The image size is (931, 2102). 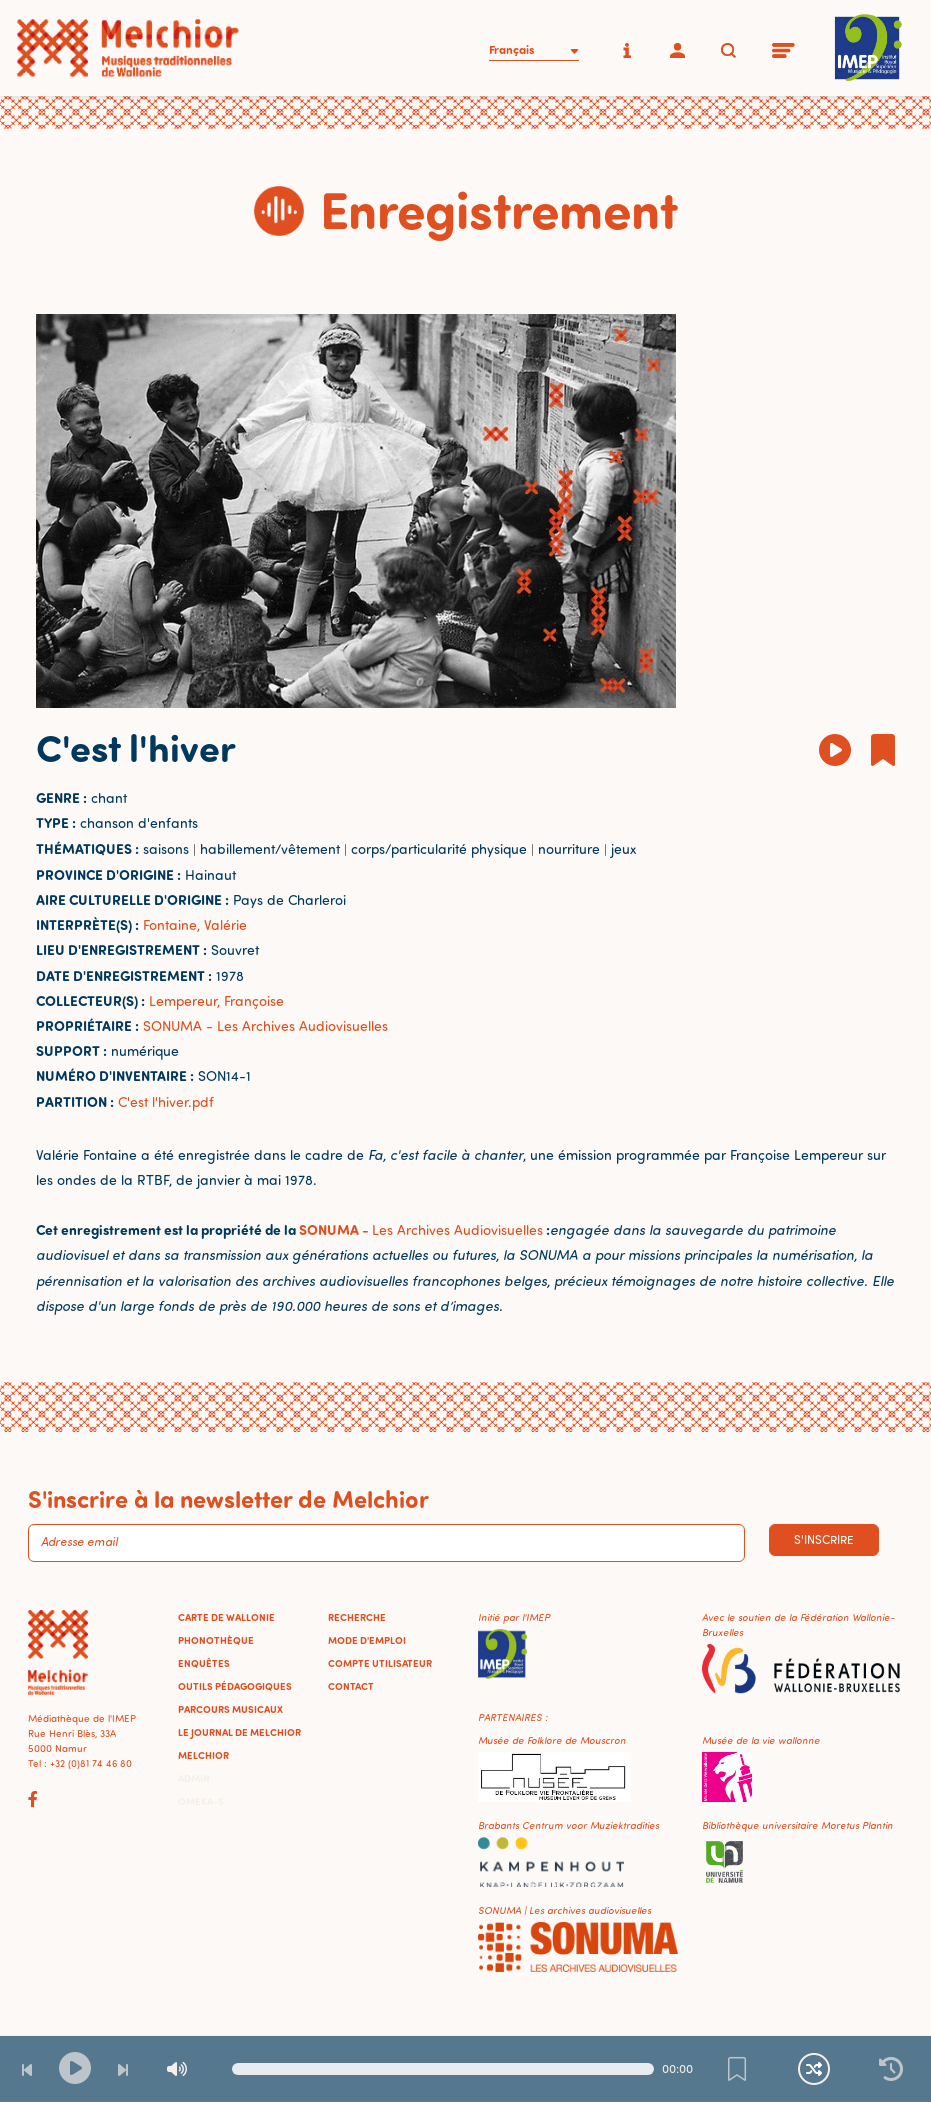 I want to click on Enquêtes, so click(x=204, y=1663).